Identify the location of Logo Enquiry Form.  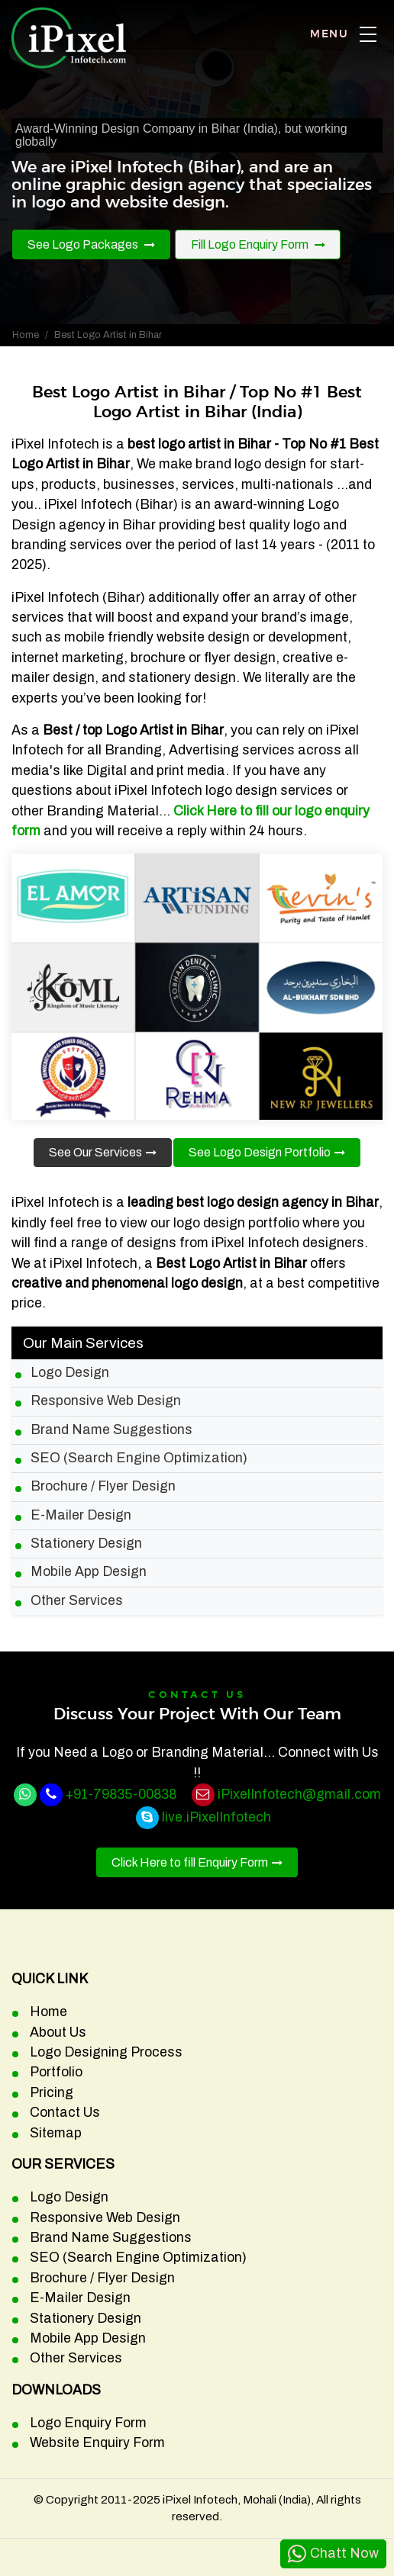
(88, 2423).